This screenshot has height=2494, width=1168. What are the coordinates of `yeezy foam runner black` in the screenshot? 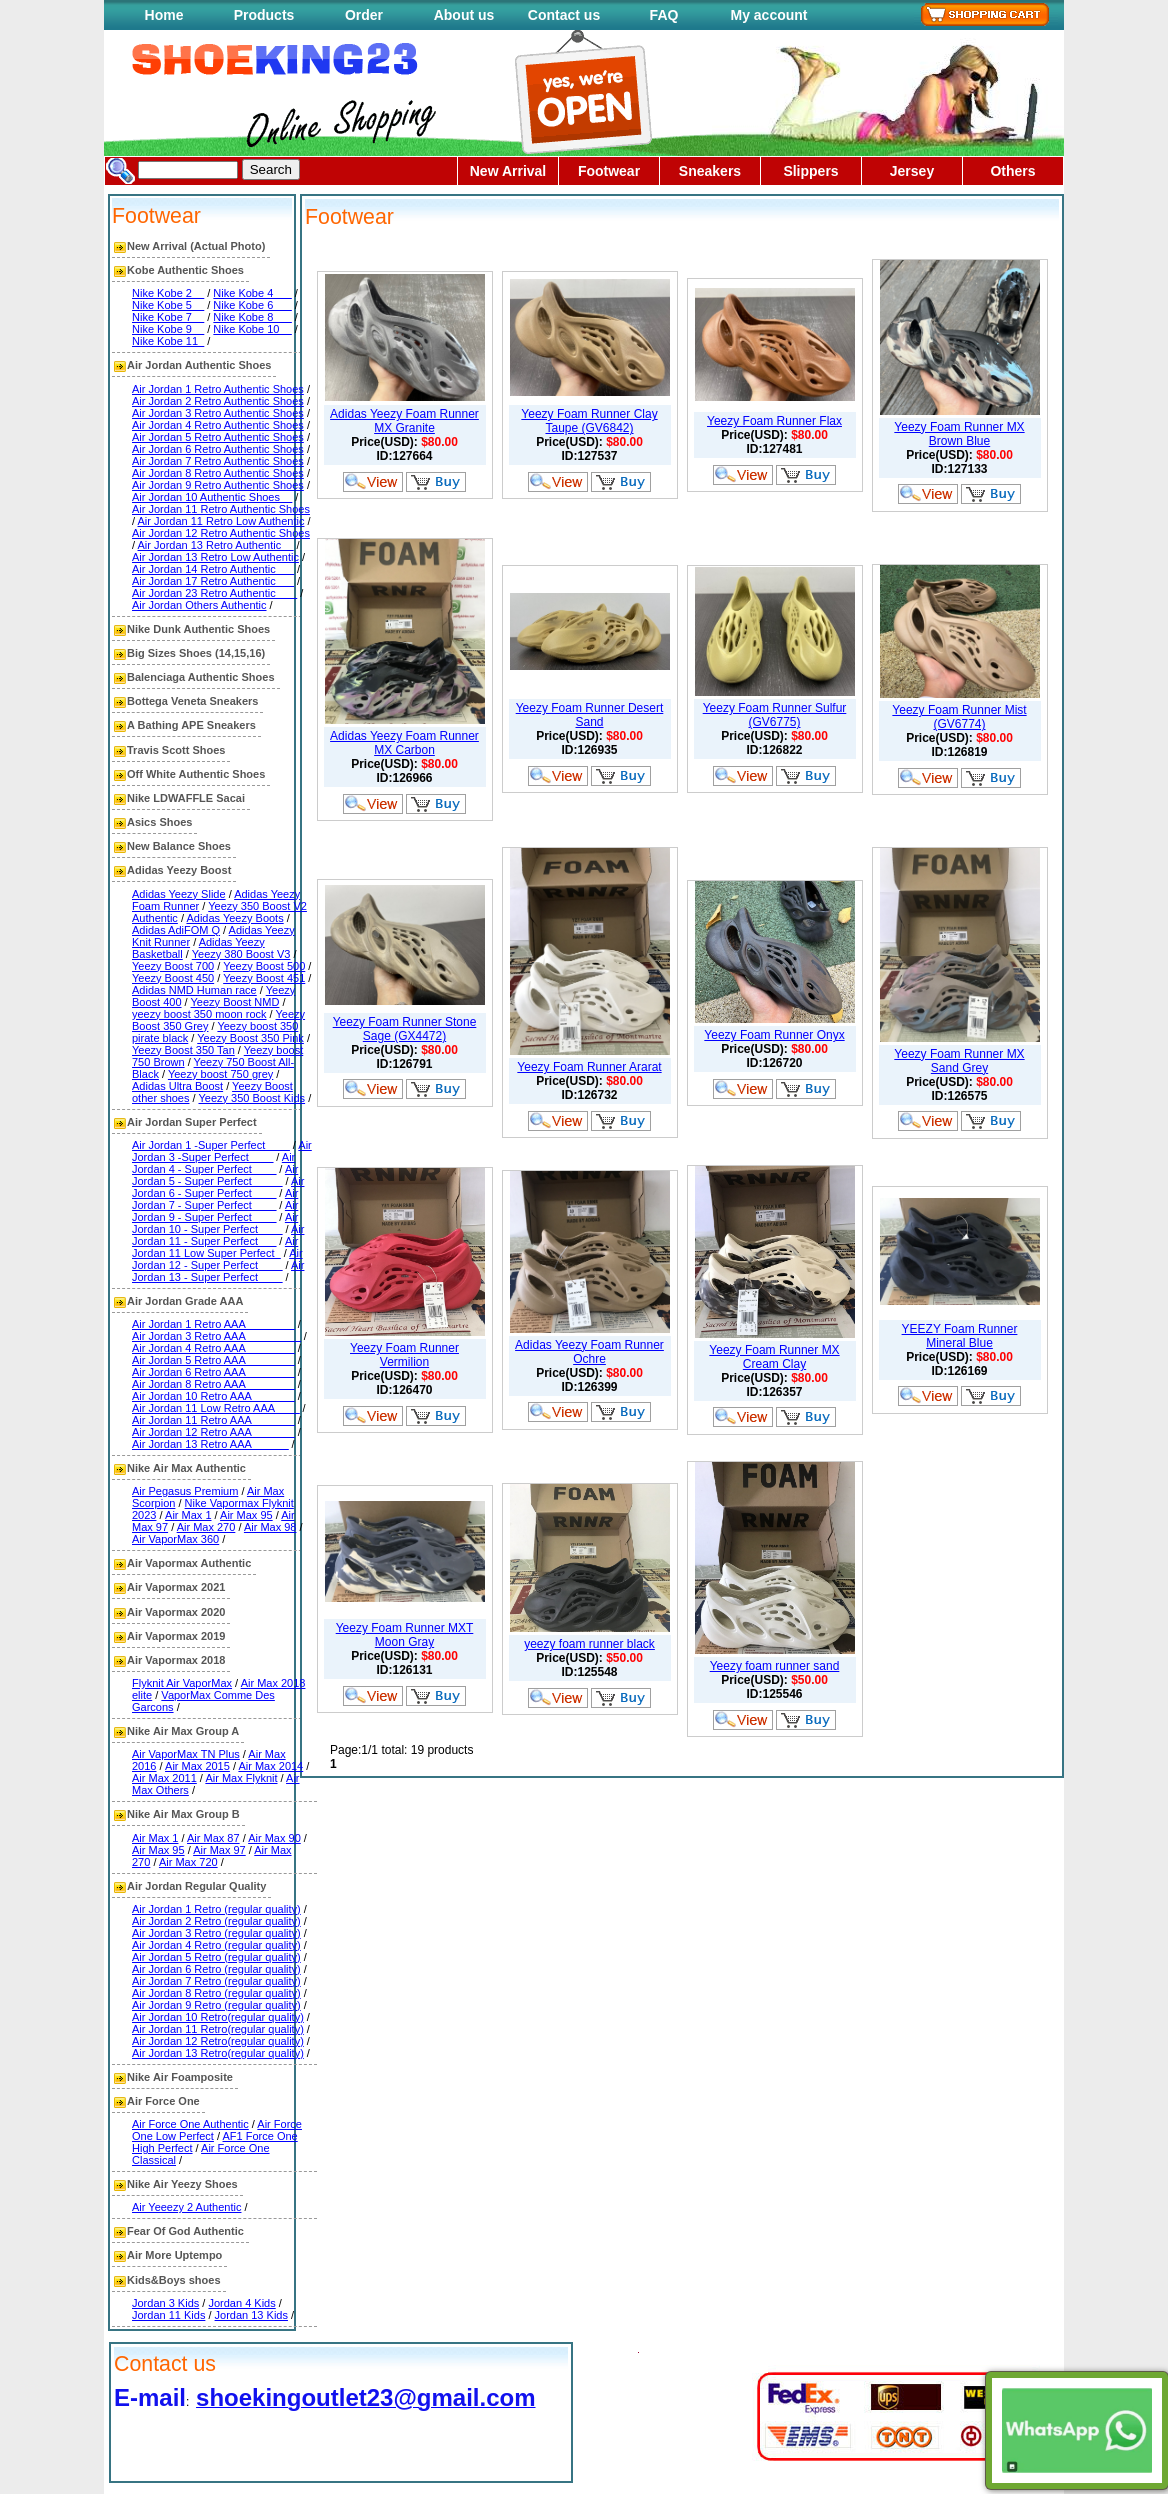 It's located at (589, 1644).